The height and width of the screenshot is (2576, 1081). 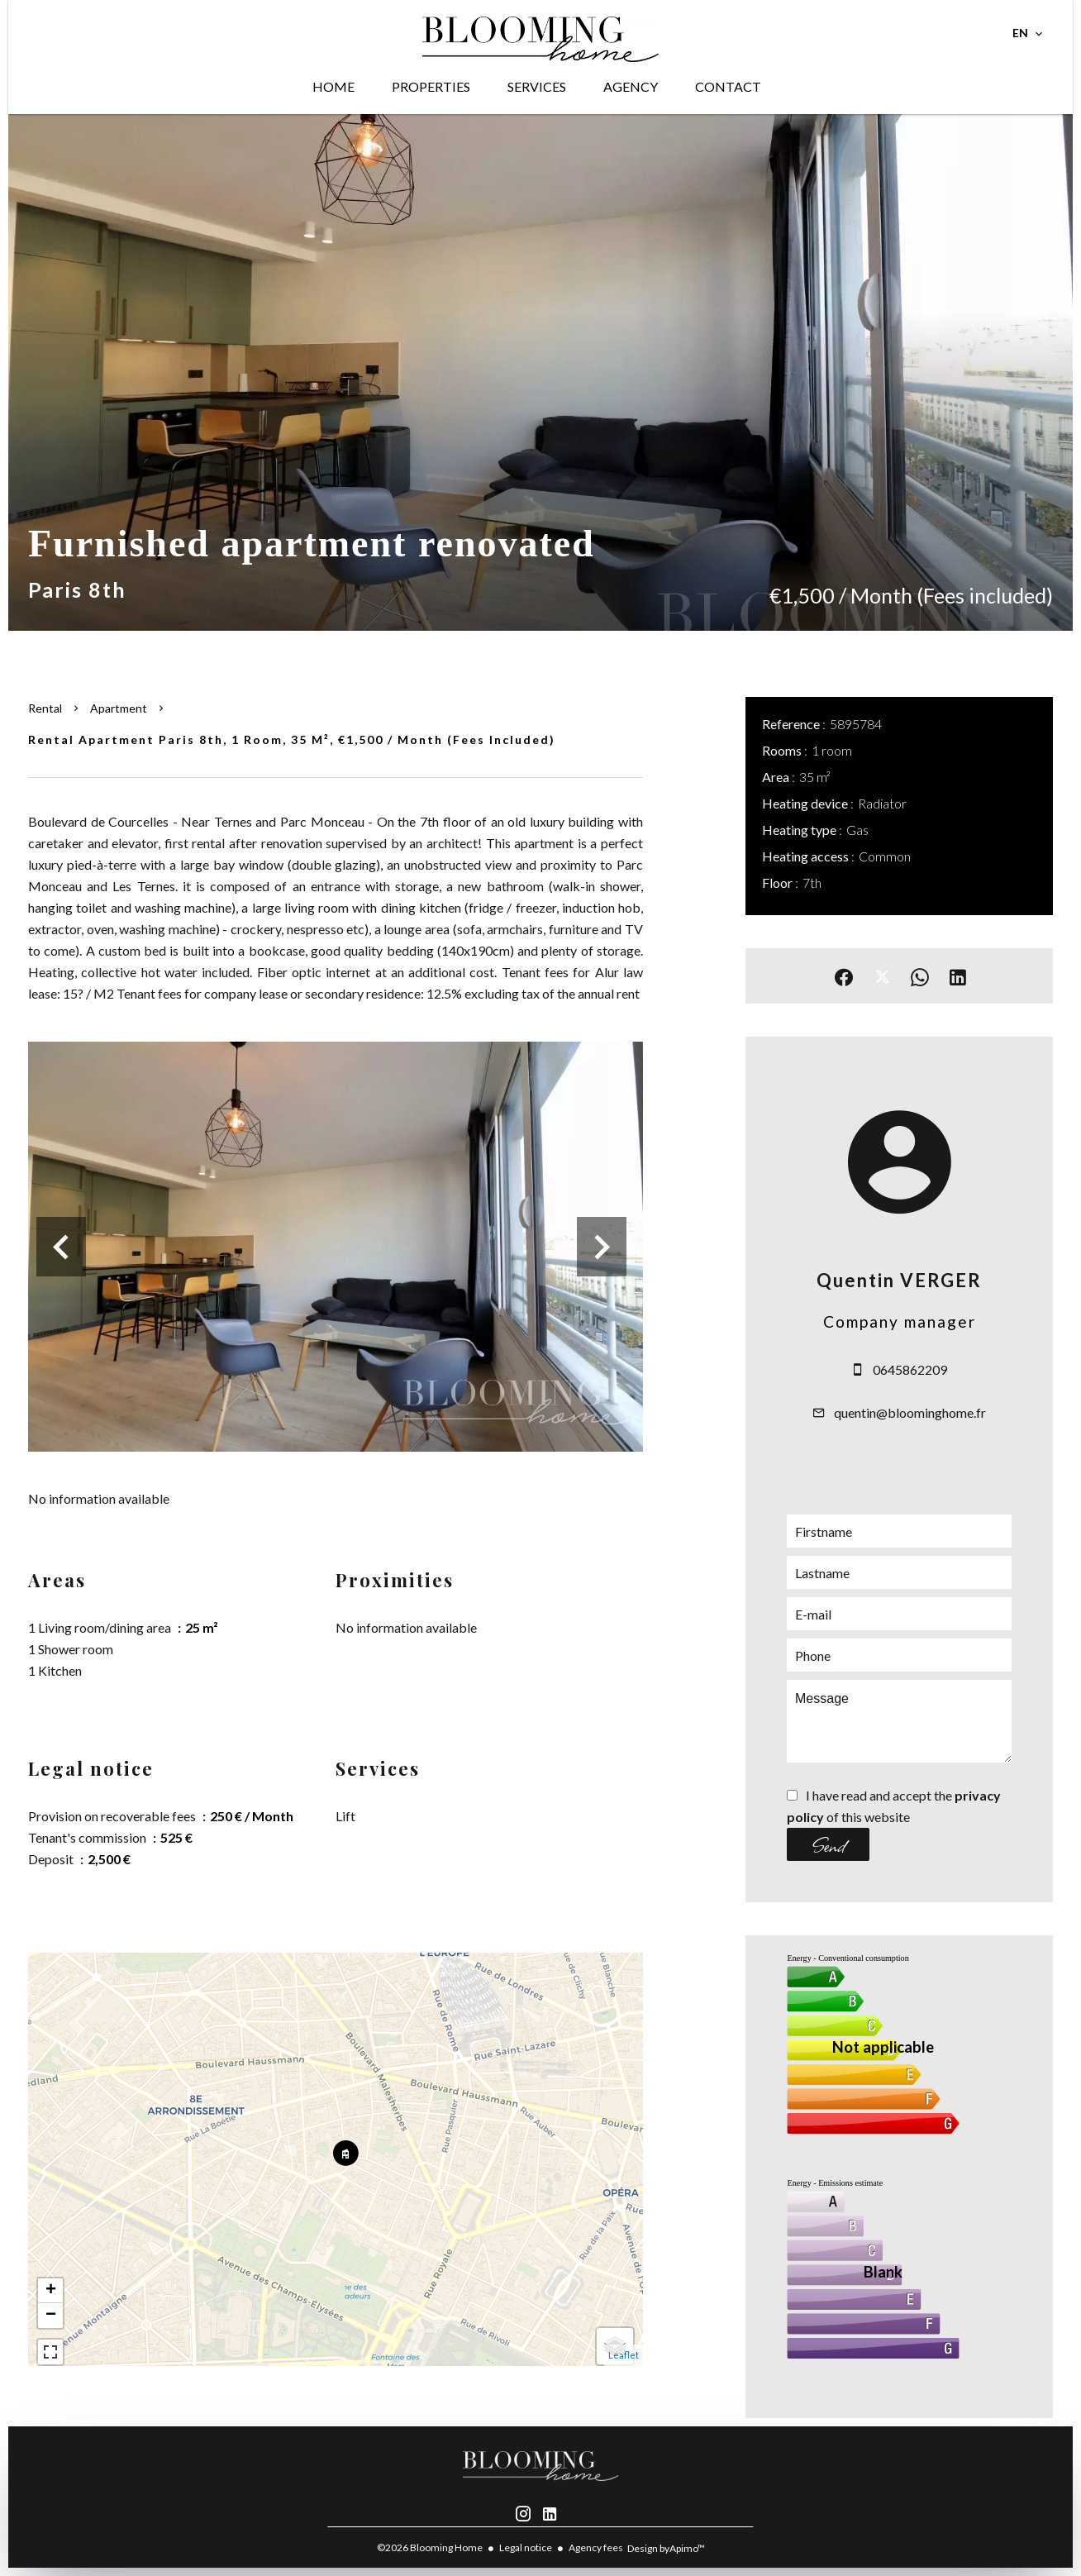 What do you see at coordinates (910, 1369) in the screenshot?
I see `0645862209` at bounding box center [910, 1369].